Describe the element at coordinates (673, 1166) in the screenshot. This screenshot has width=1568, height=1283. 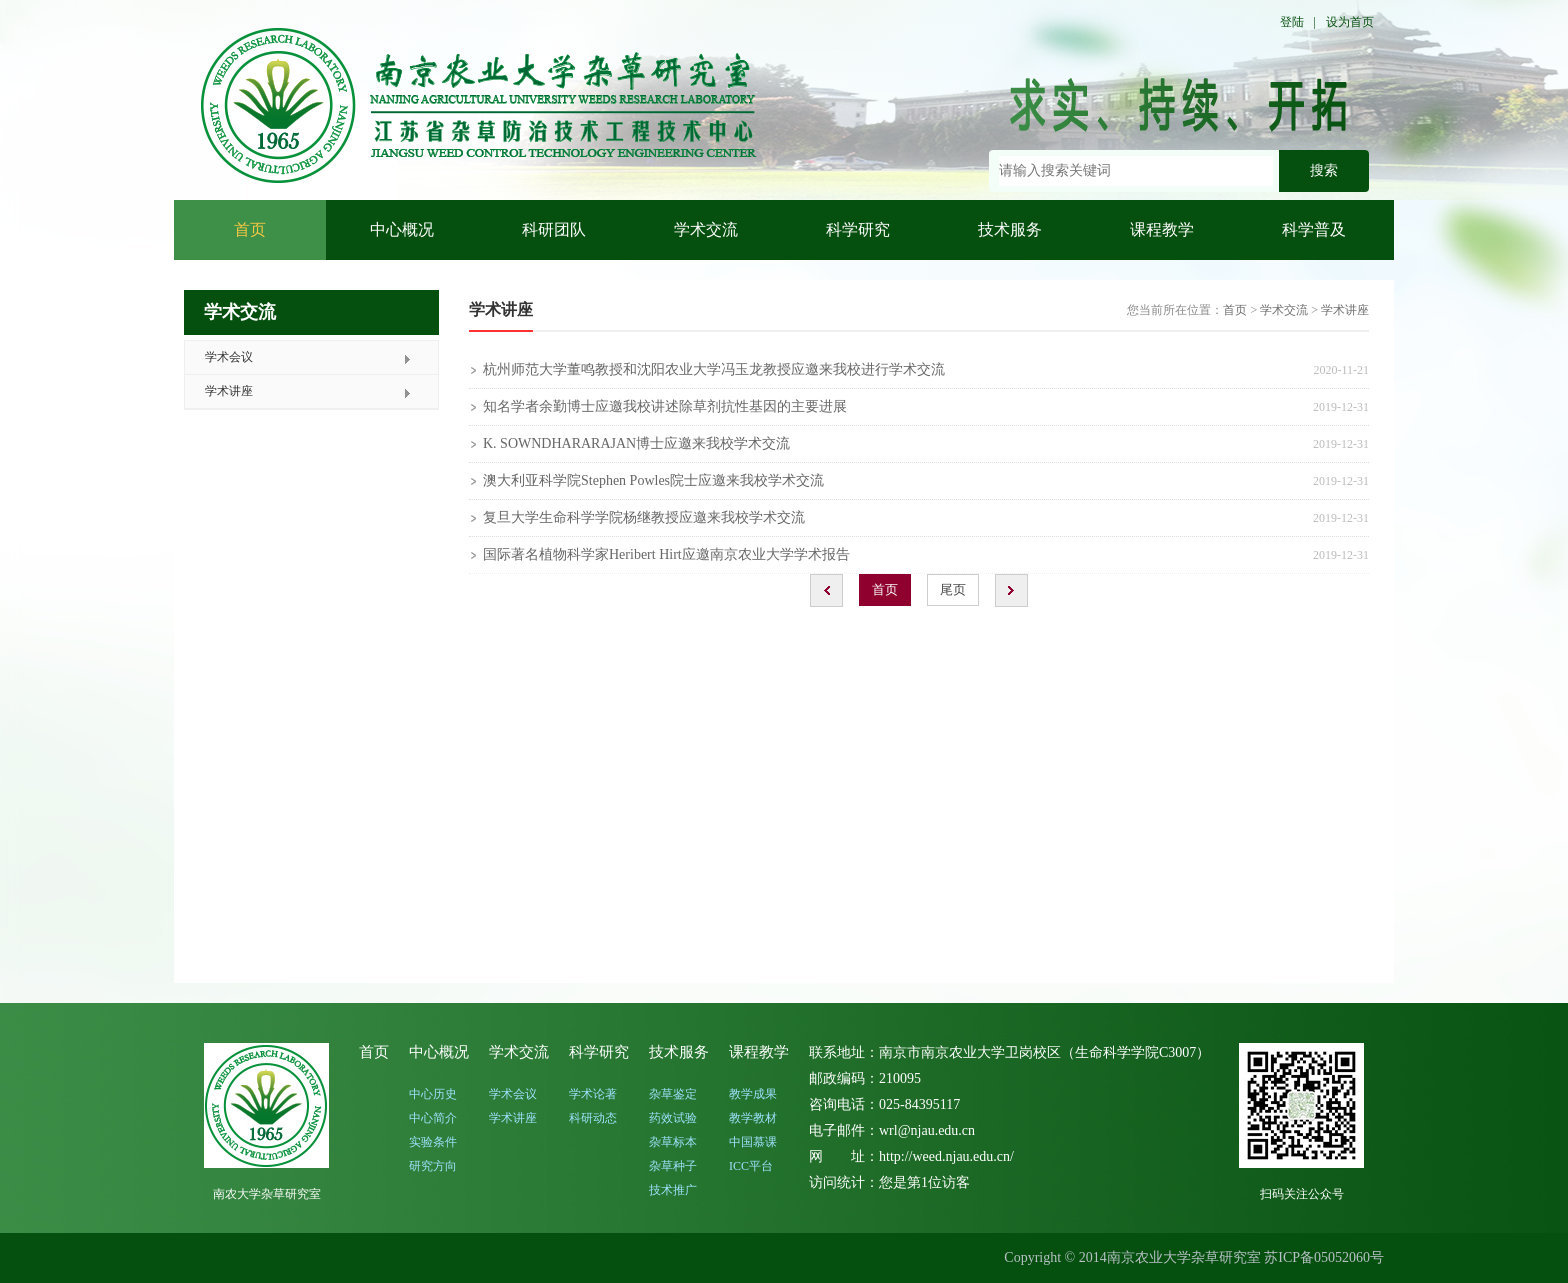
I see `杂草种子` at that location.